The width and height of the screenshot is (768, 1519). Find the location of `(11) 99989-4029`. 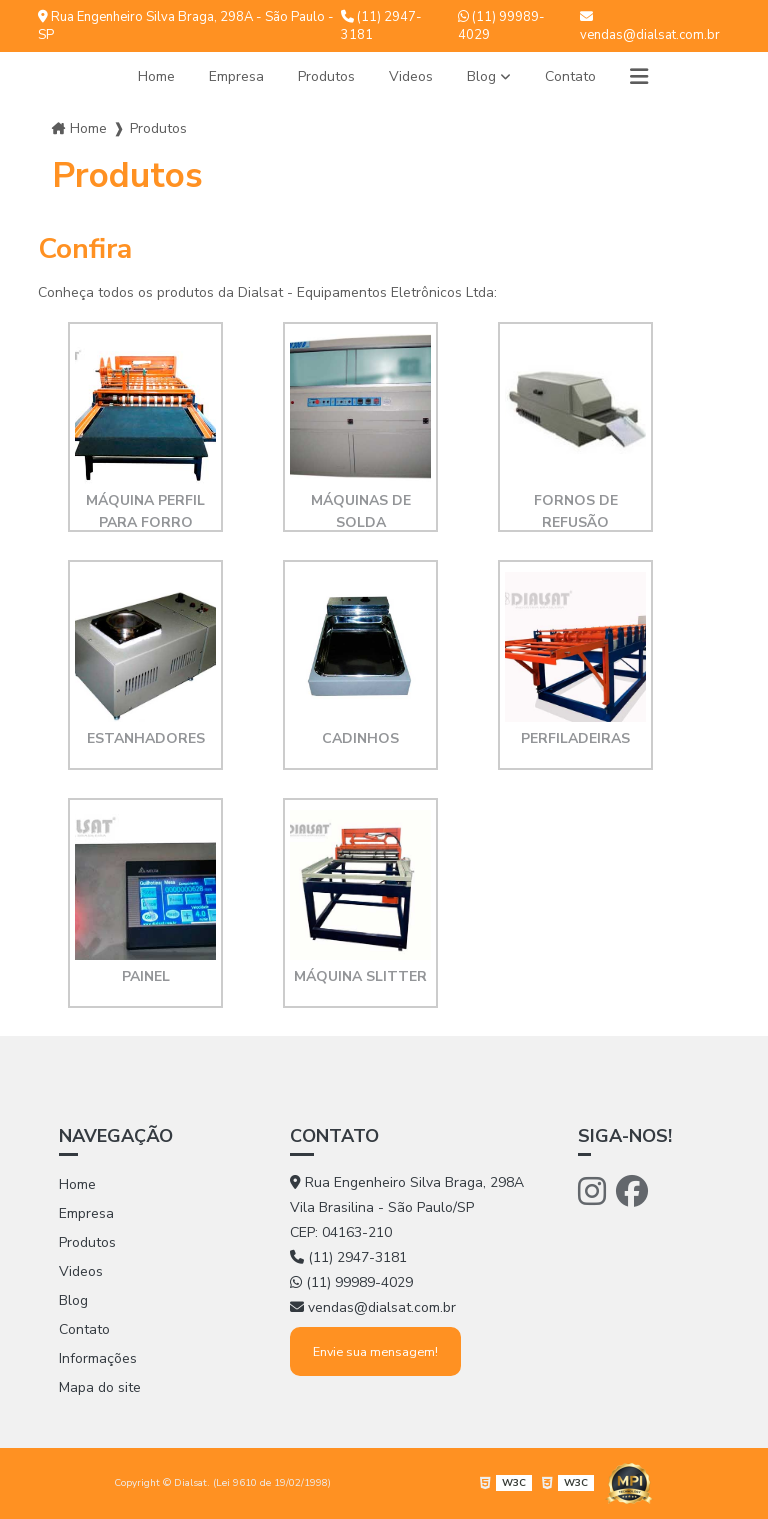

(11) 99989-4029 is located at coordinates (501, 26).